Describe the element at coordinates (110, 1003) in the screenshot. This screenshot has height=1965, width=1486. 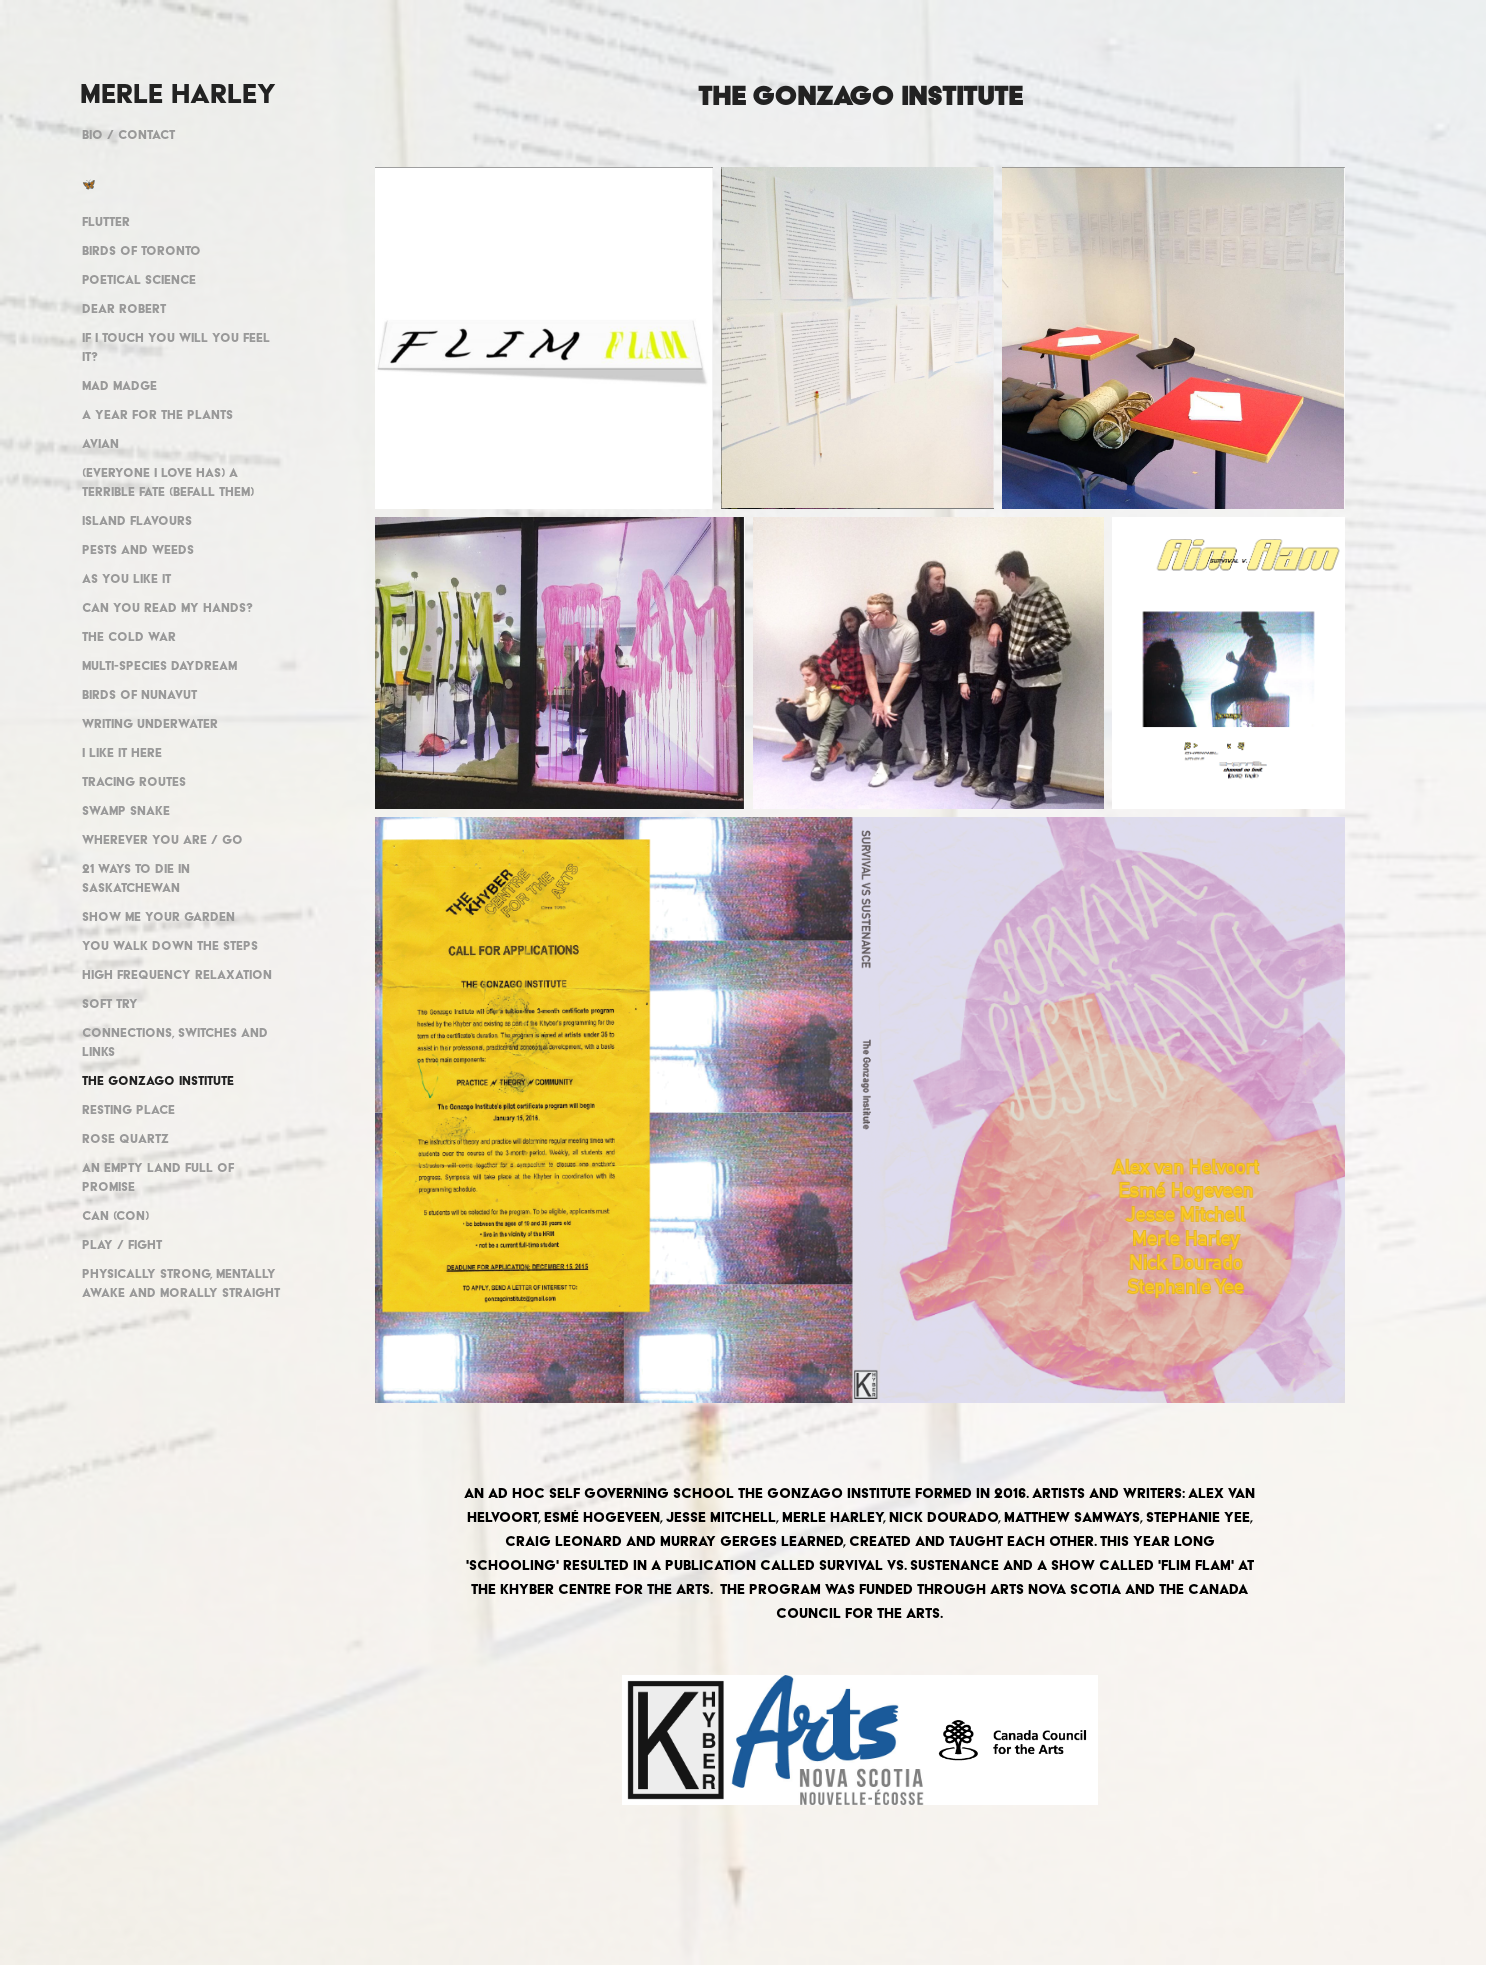
I see `Soft Try` at that location.